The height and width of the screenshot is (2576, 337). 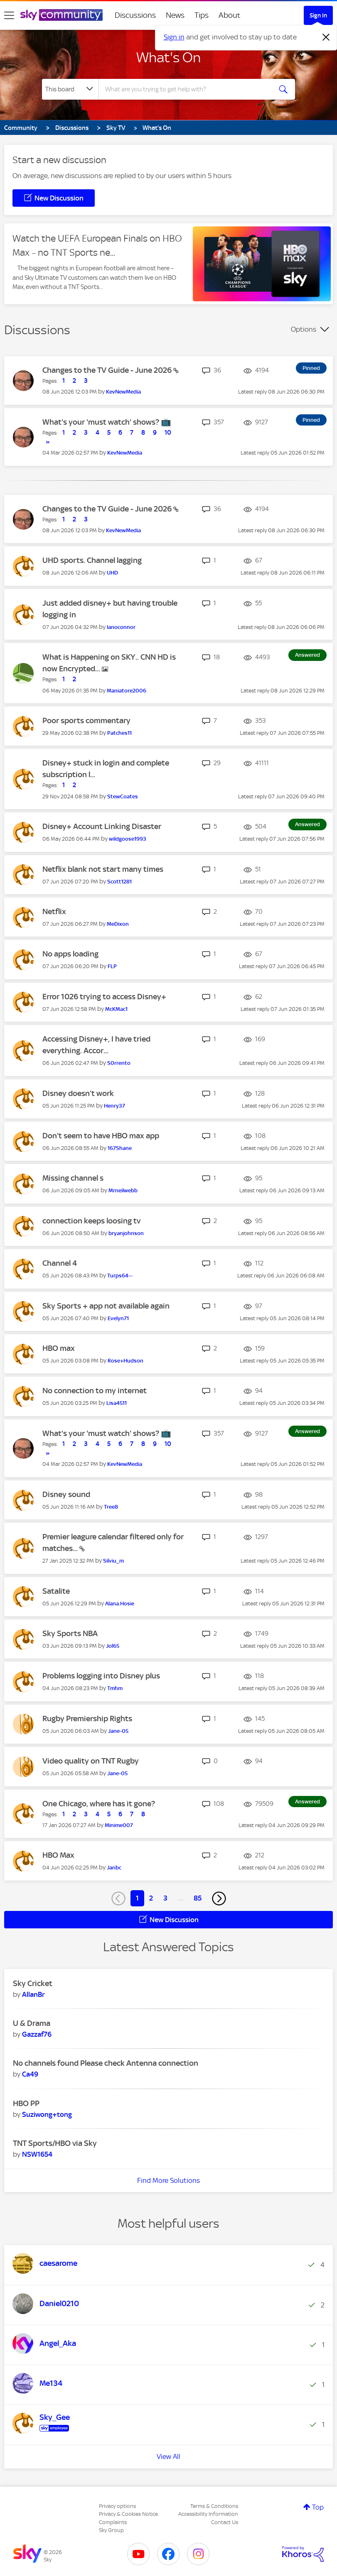 I want to click on [View Profile of Lisa4511], so click(x=116, y=1403).